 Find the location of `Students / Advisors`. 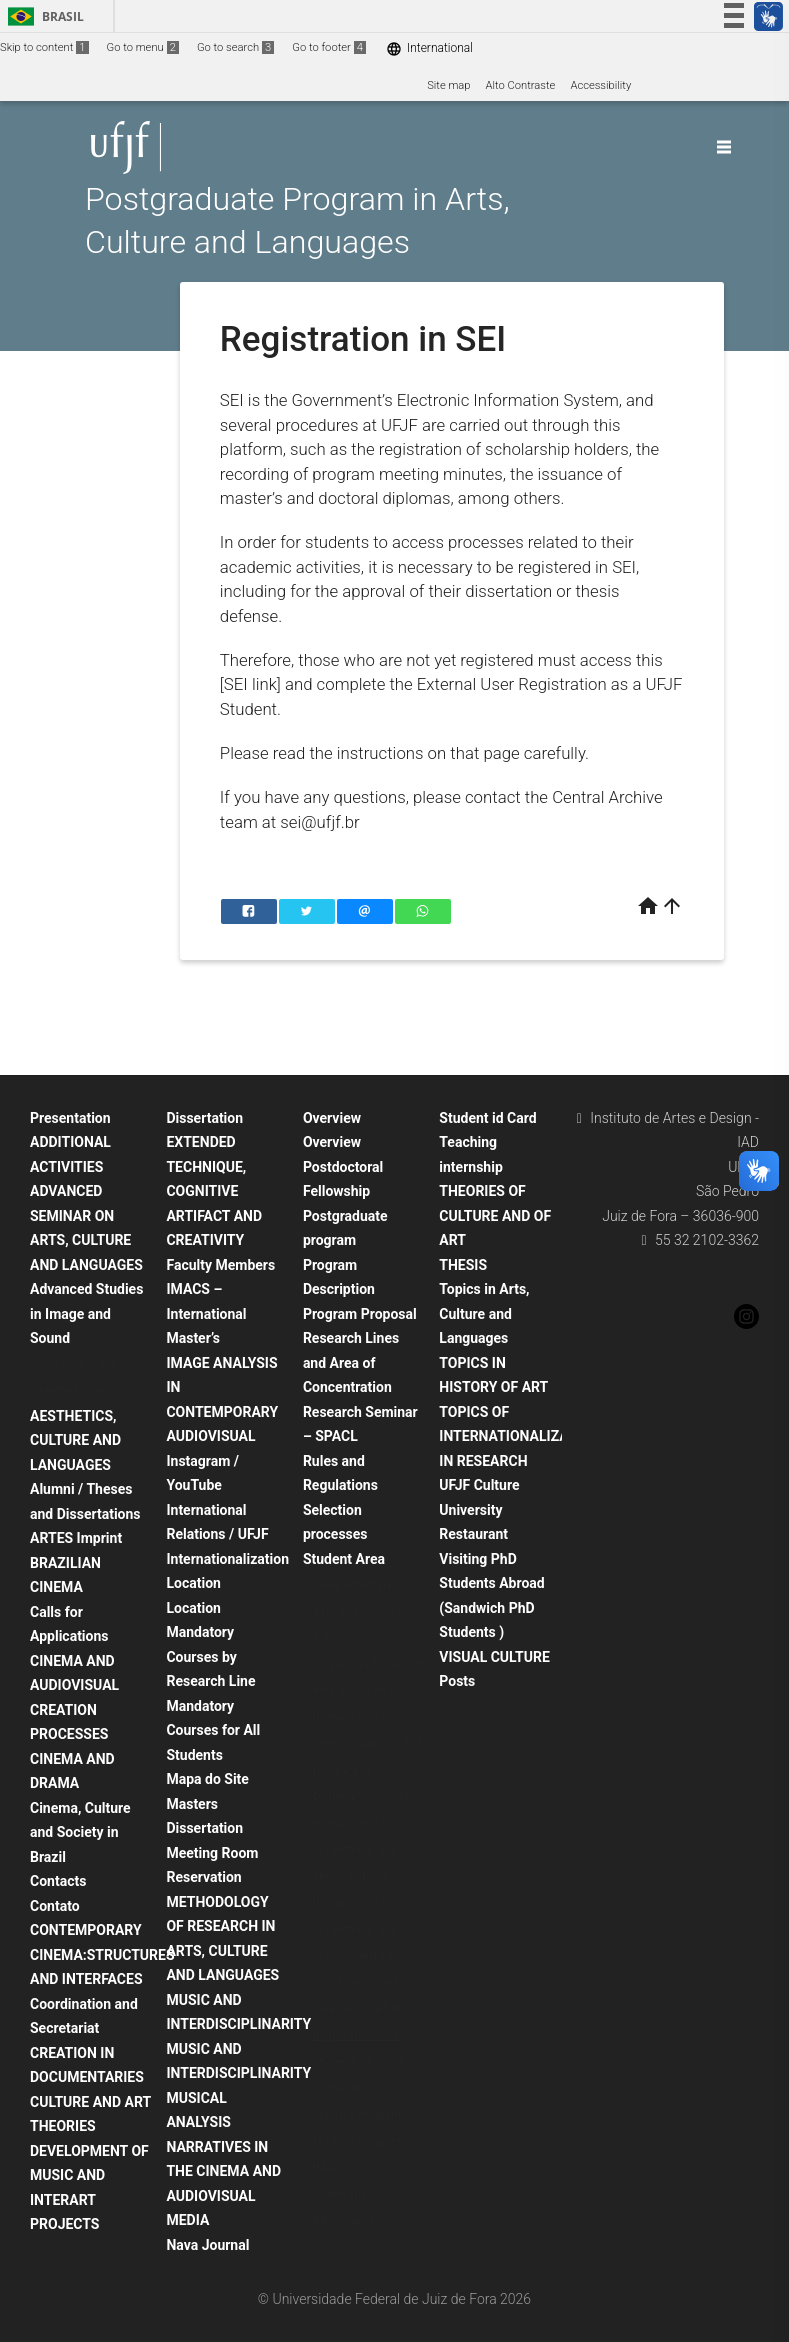

Students / Advisors is located at coordinates (362, 2061).